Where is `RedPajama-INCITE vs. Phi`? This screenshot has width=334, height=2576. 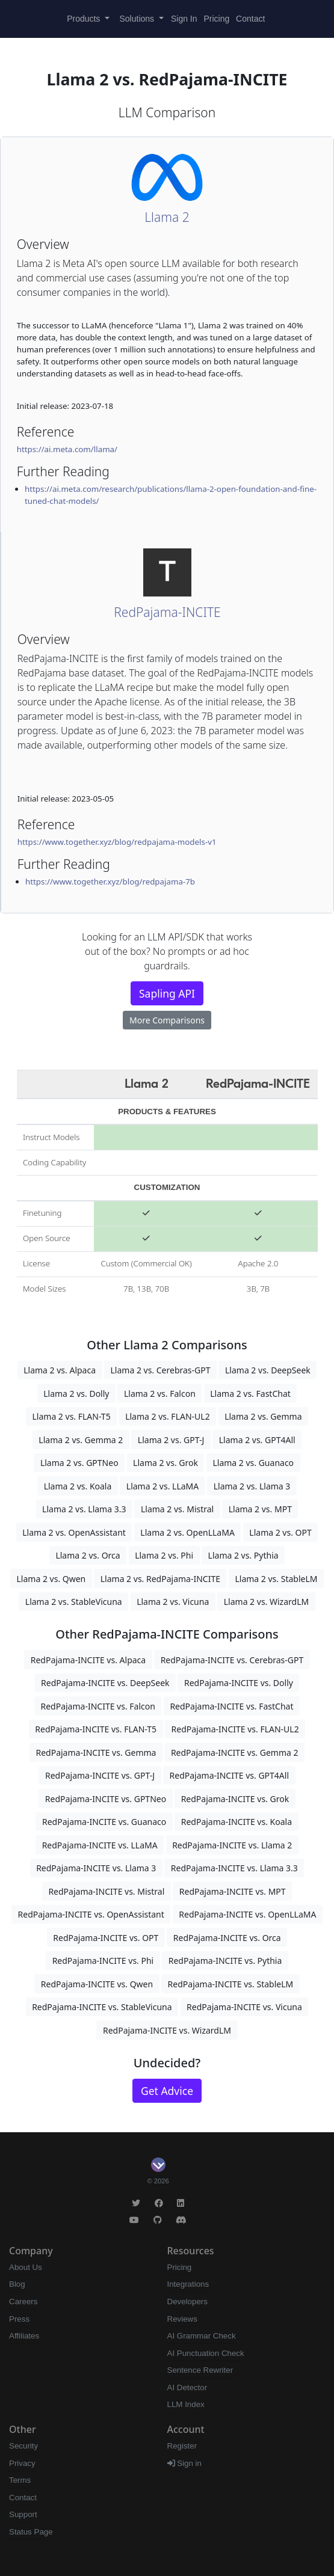 RedPajama-INCITE vs. Phi is located at coordinates (103, 1960).